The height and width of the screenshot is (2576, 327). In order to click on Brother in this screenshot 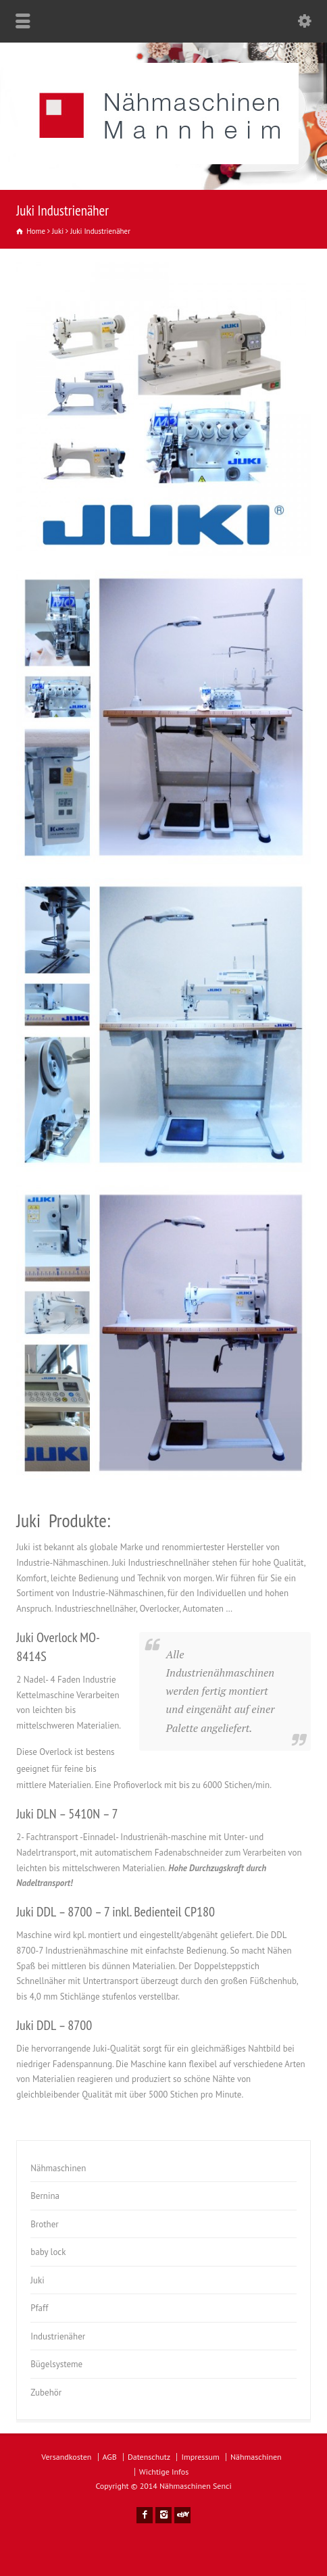, I will do `click(44, 2224)`.